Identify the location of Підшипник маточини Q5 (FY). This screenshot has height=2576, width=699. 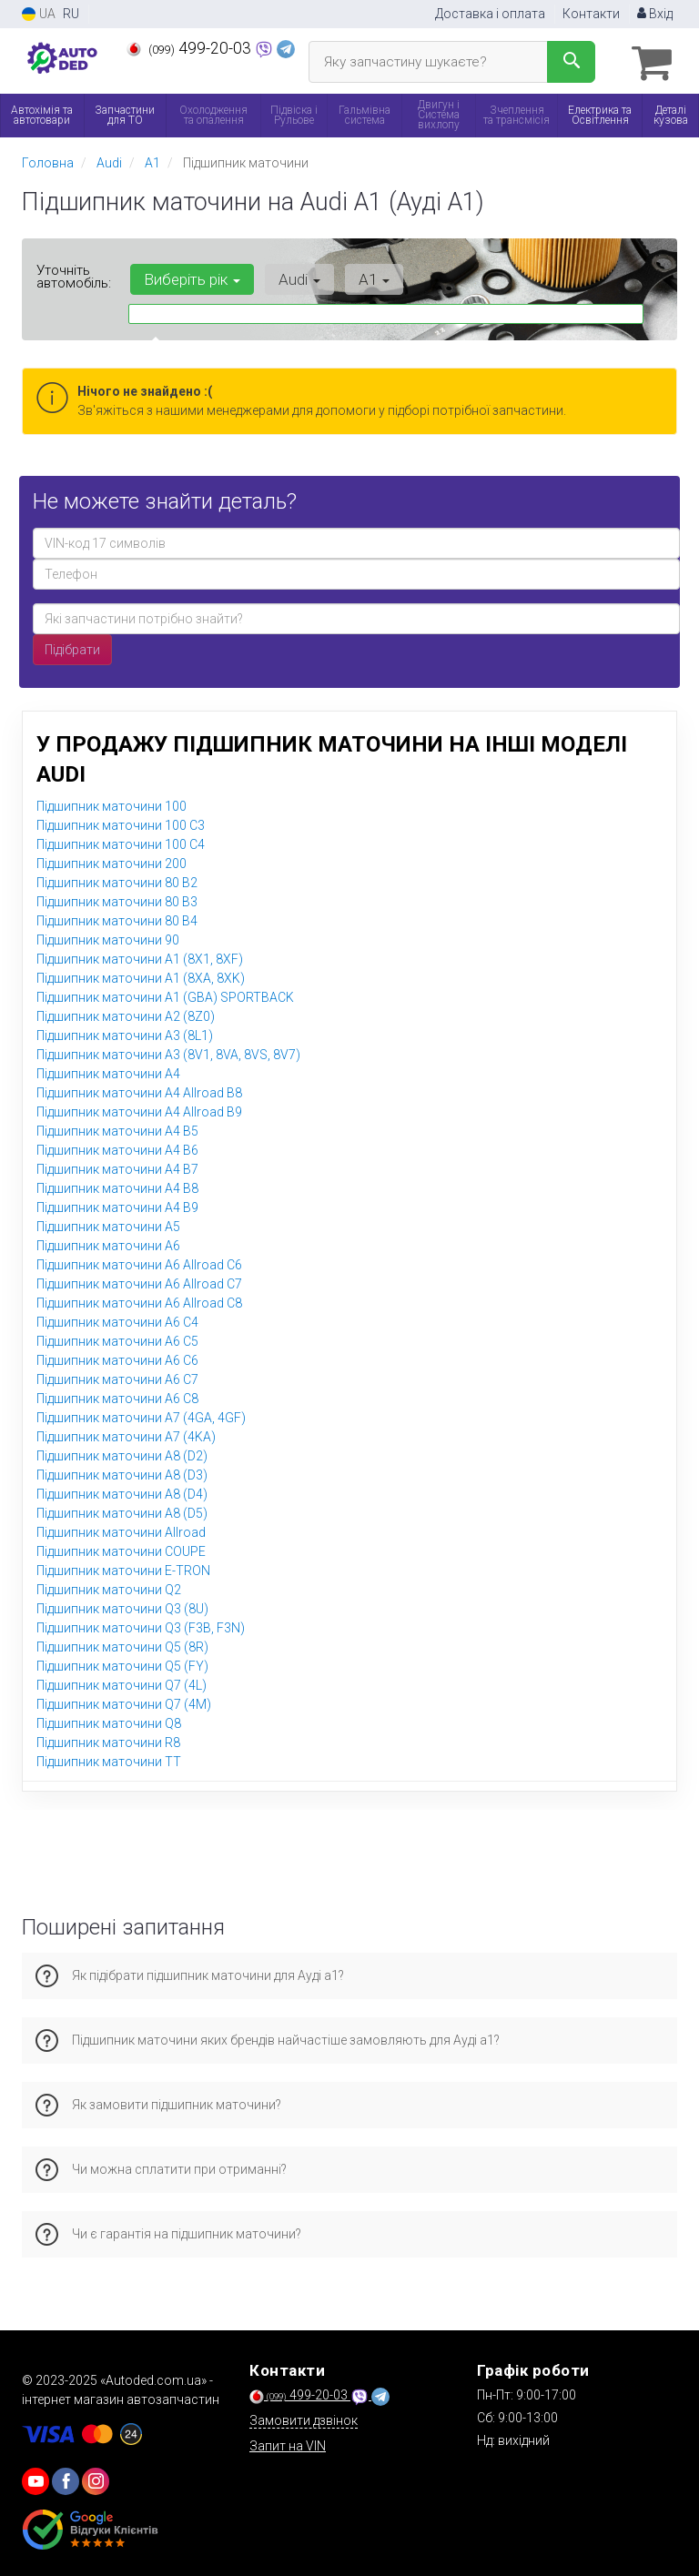
(122, 1664).